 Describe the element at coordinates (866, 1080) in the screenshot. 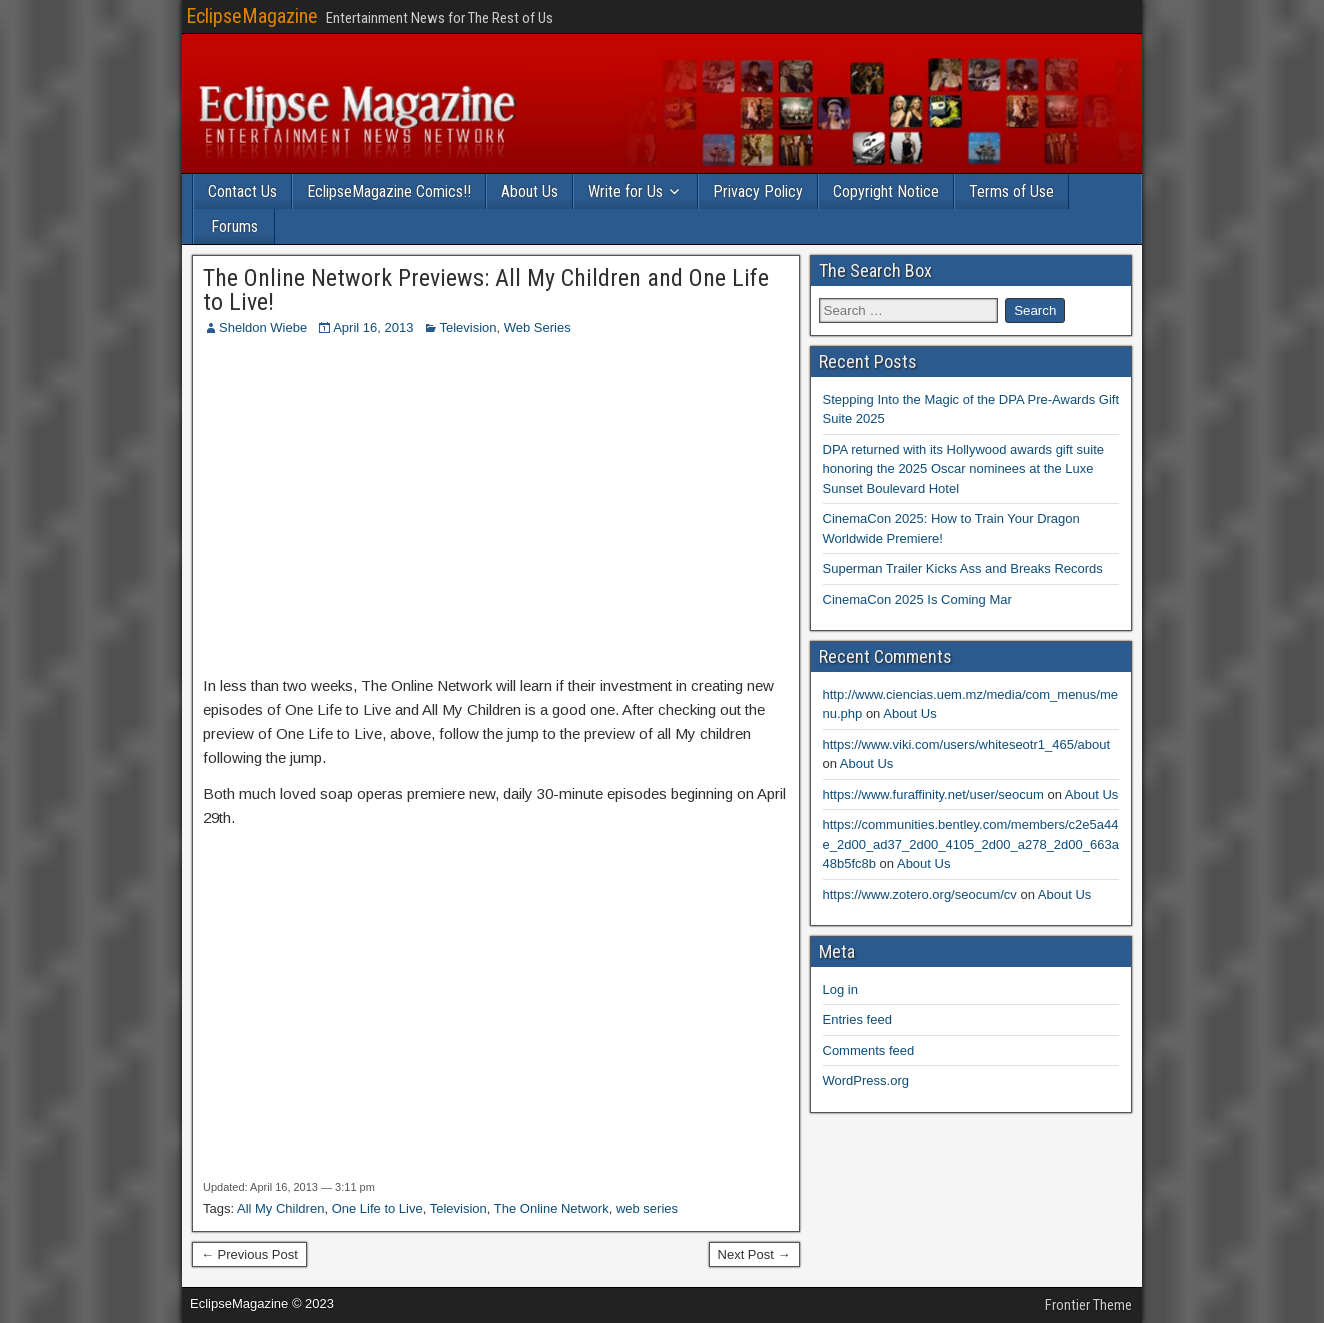

I see `WordPress.org` at that location.